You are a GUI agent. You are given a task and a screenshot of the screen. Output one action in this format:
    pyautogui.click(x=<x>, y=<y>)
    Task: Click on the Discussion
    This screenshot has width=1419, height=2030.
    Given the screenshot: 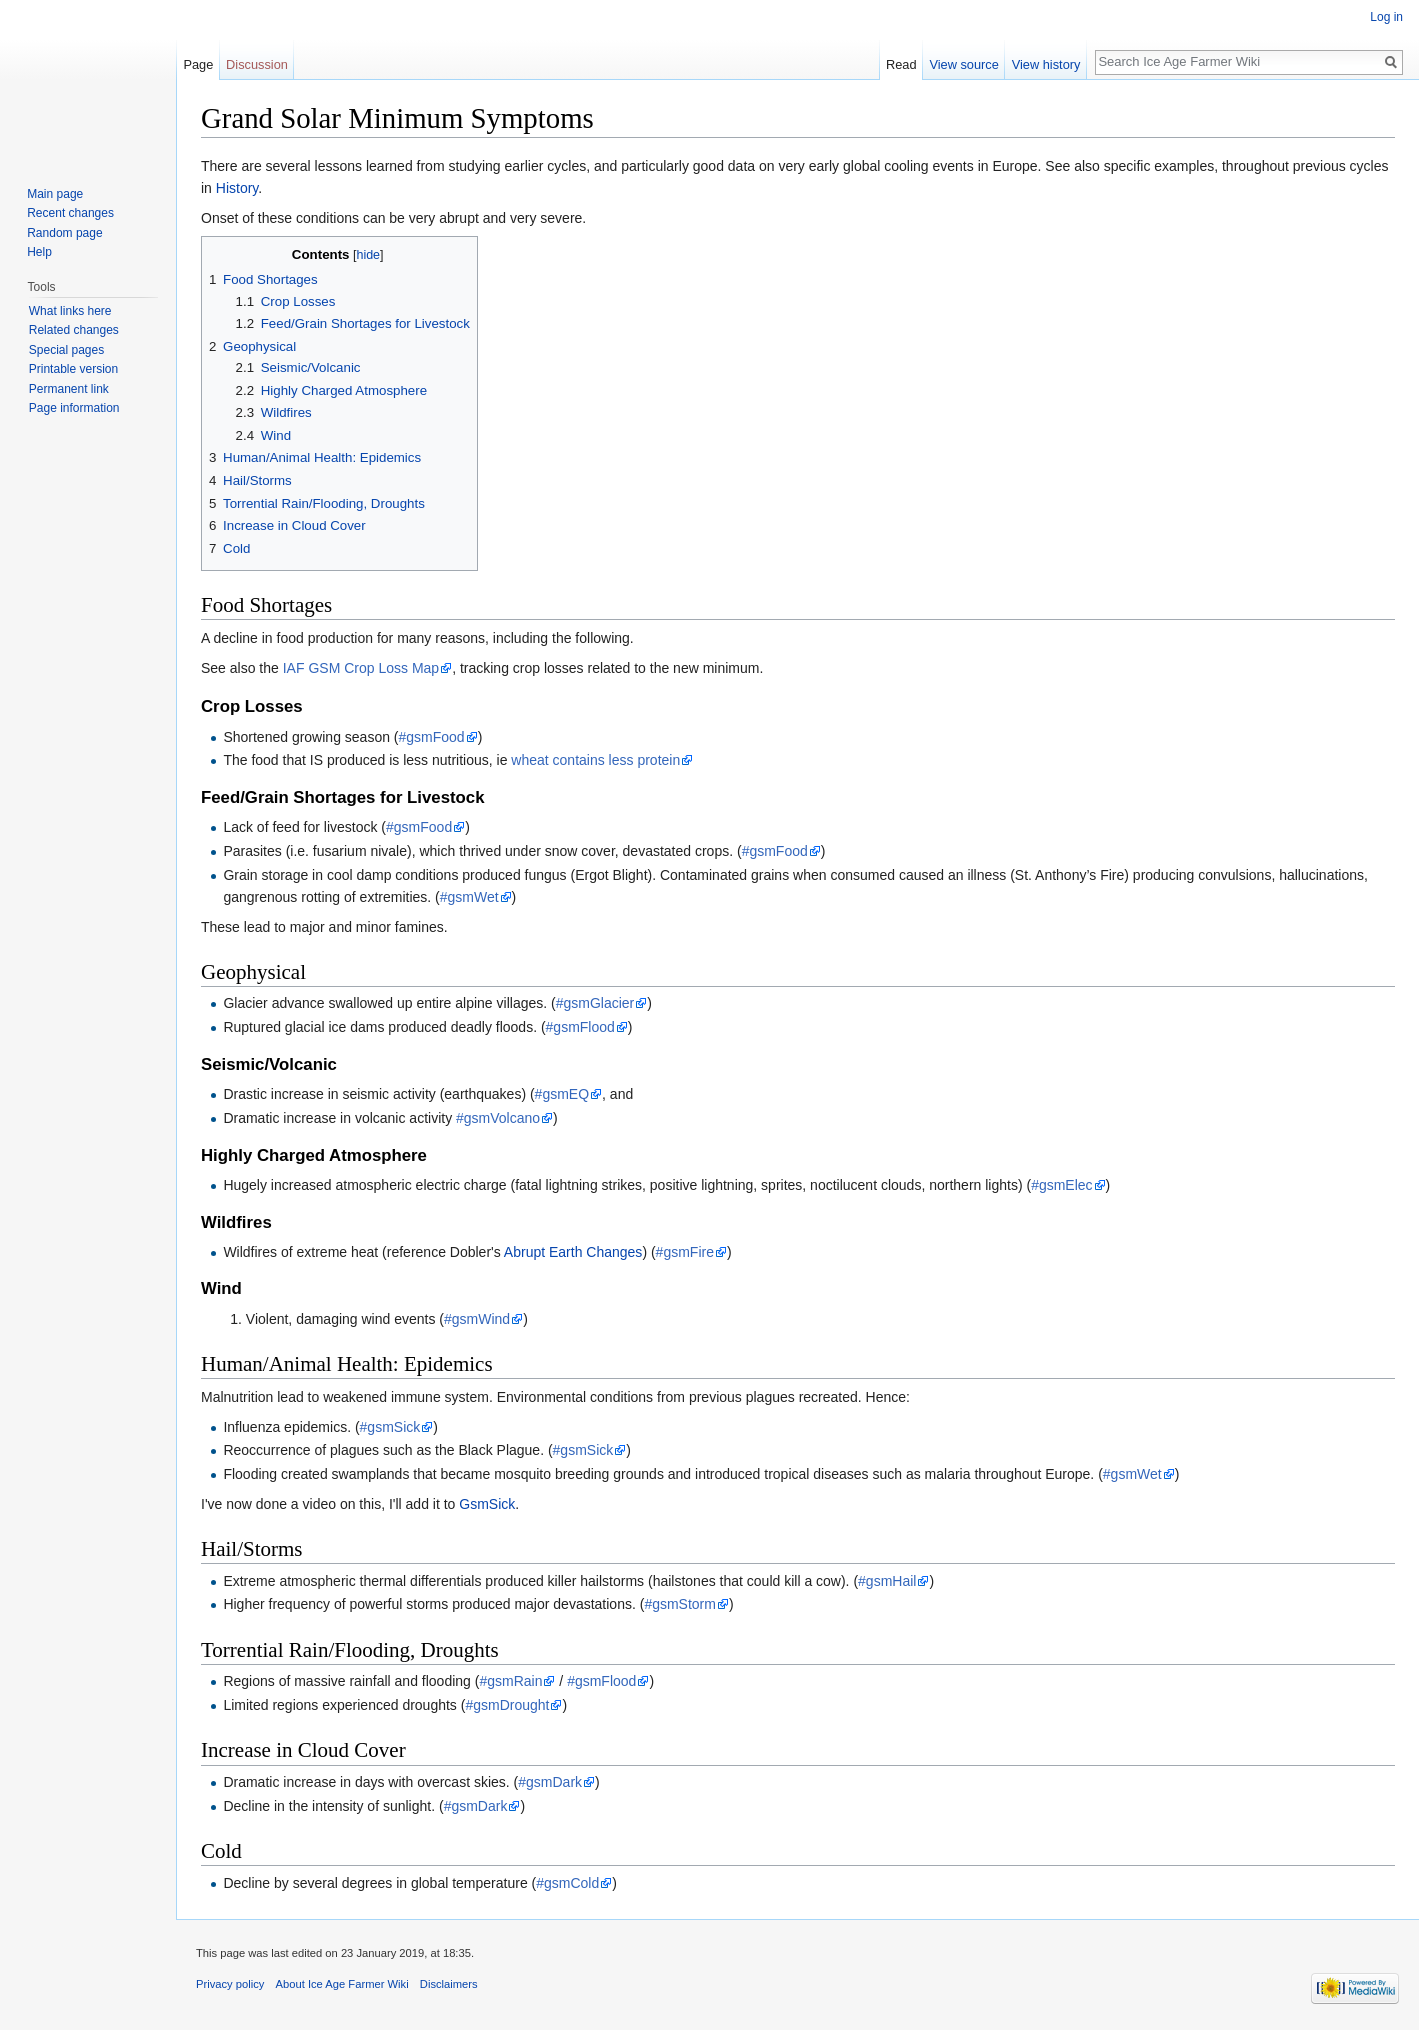 What is the action you would take?
    pyautogui.click(x=257, y=64)
    